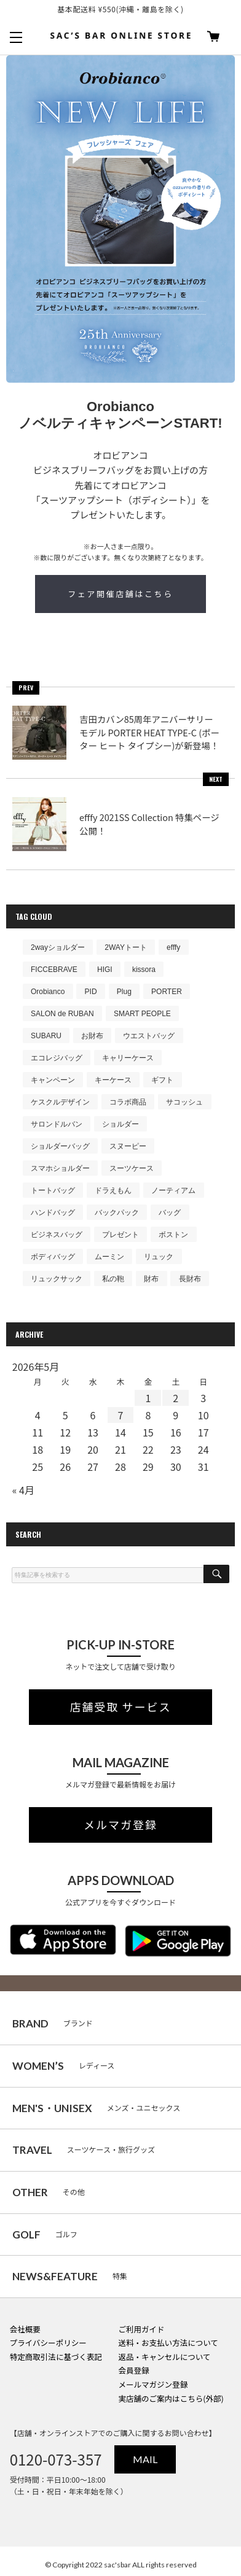 The width and height of the screenshot is (241, 2576). What do you see at coordinates (145, 2459) in the screenshot?
I see `MAIL` at bounding box center [145, 2459].